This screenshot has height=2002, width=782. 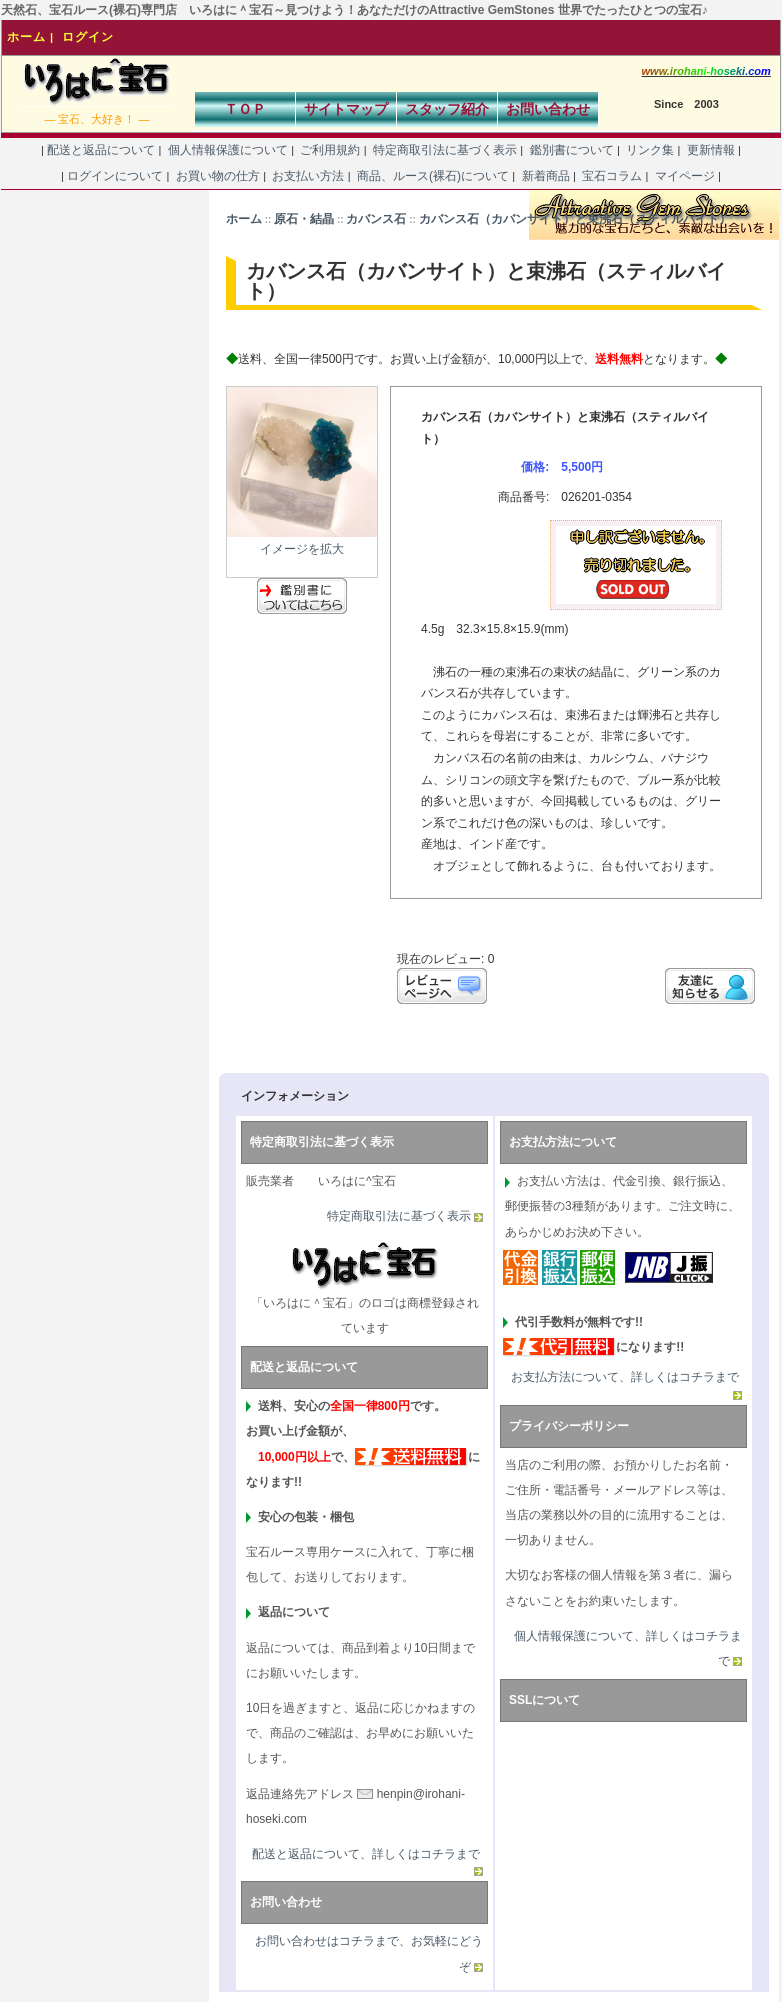 I want to click on 商品、ルース(裸石)について, so click(x=433, y=176).